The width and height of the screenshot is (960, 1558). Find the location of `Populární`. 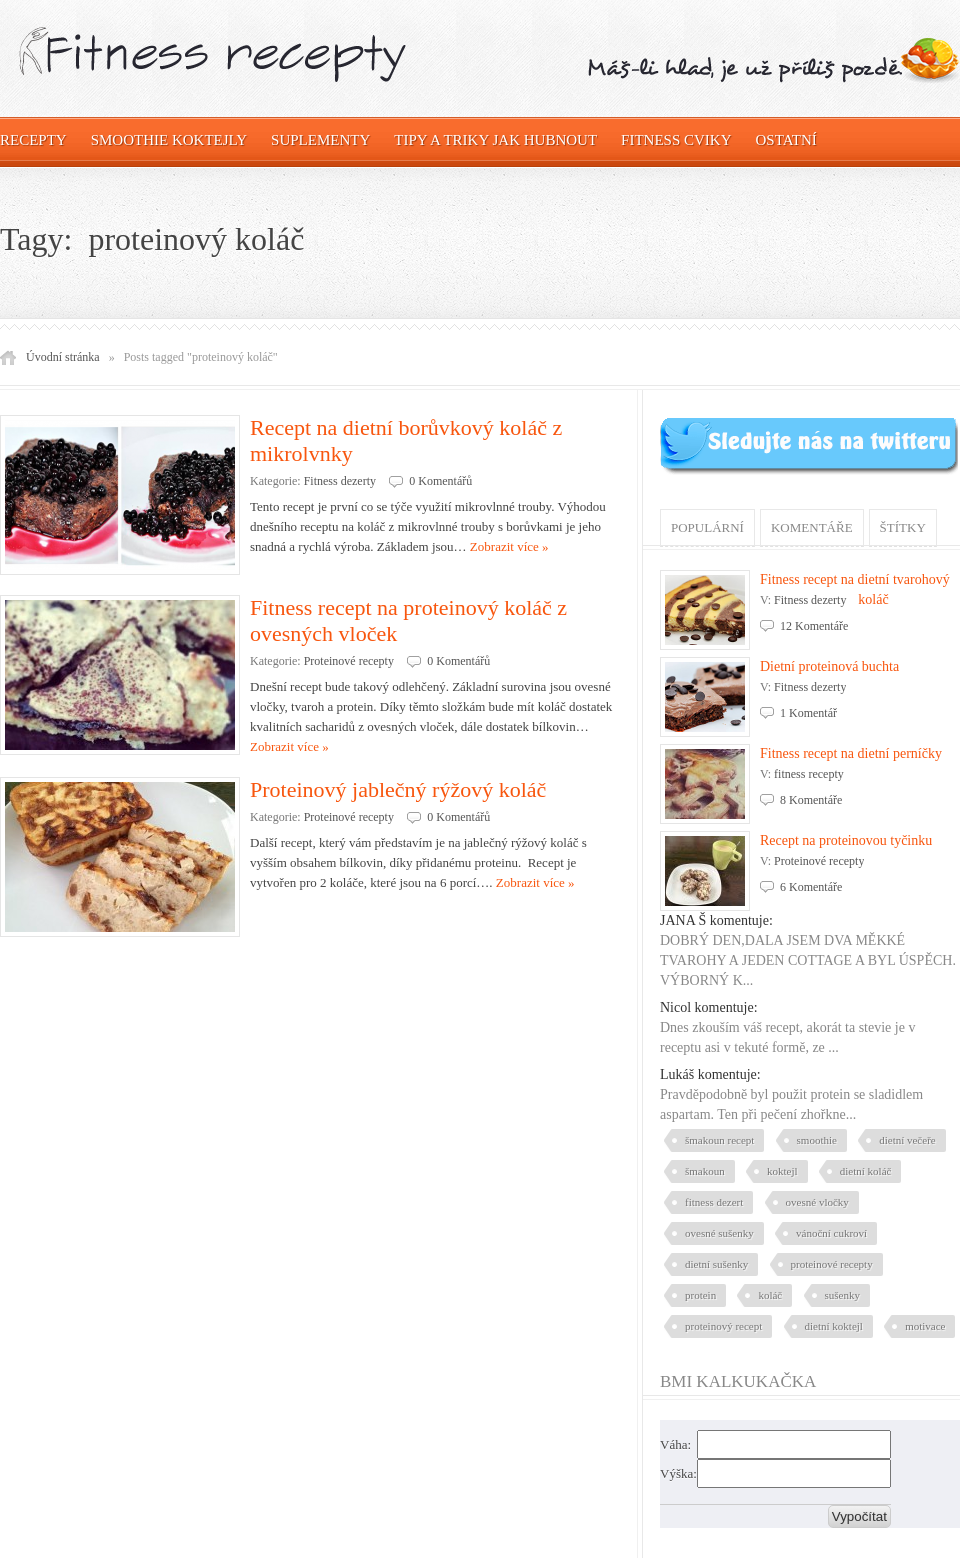

Populární is located at coordinates (707, 527).